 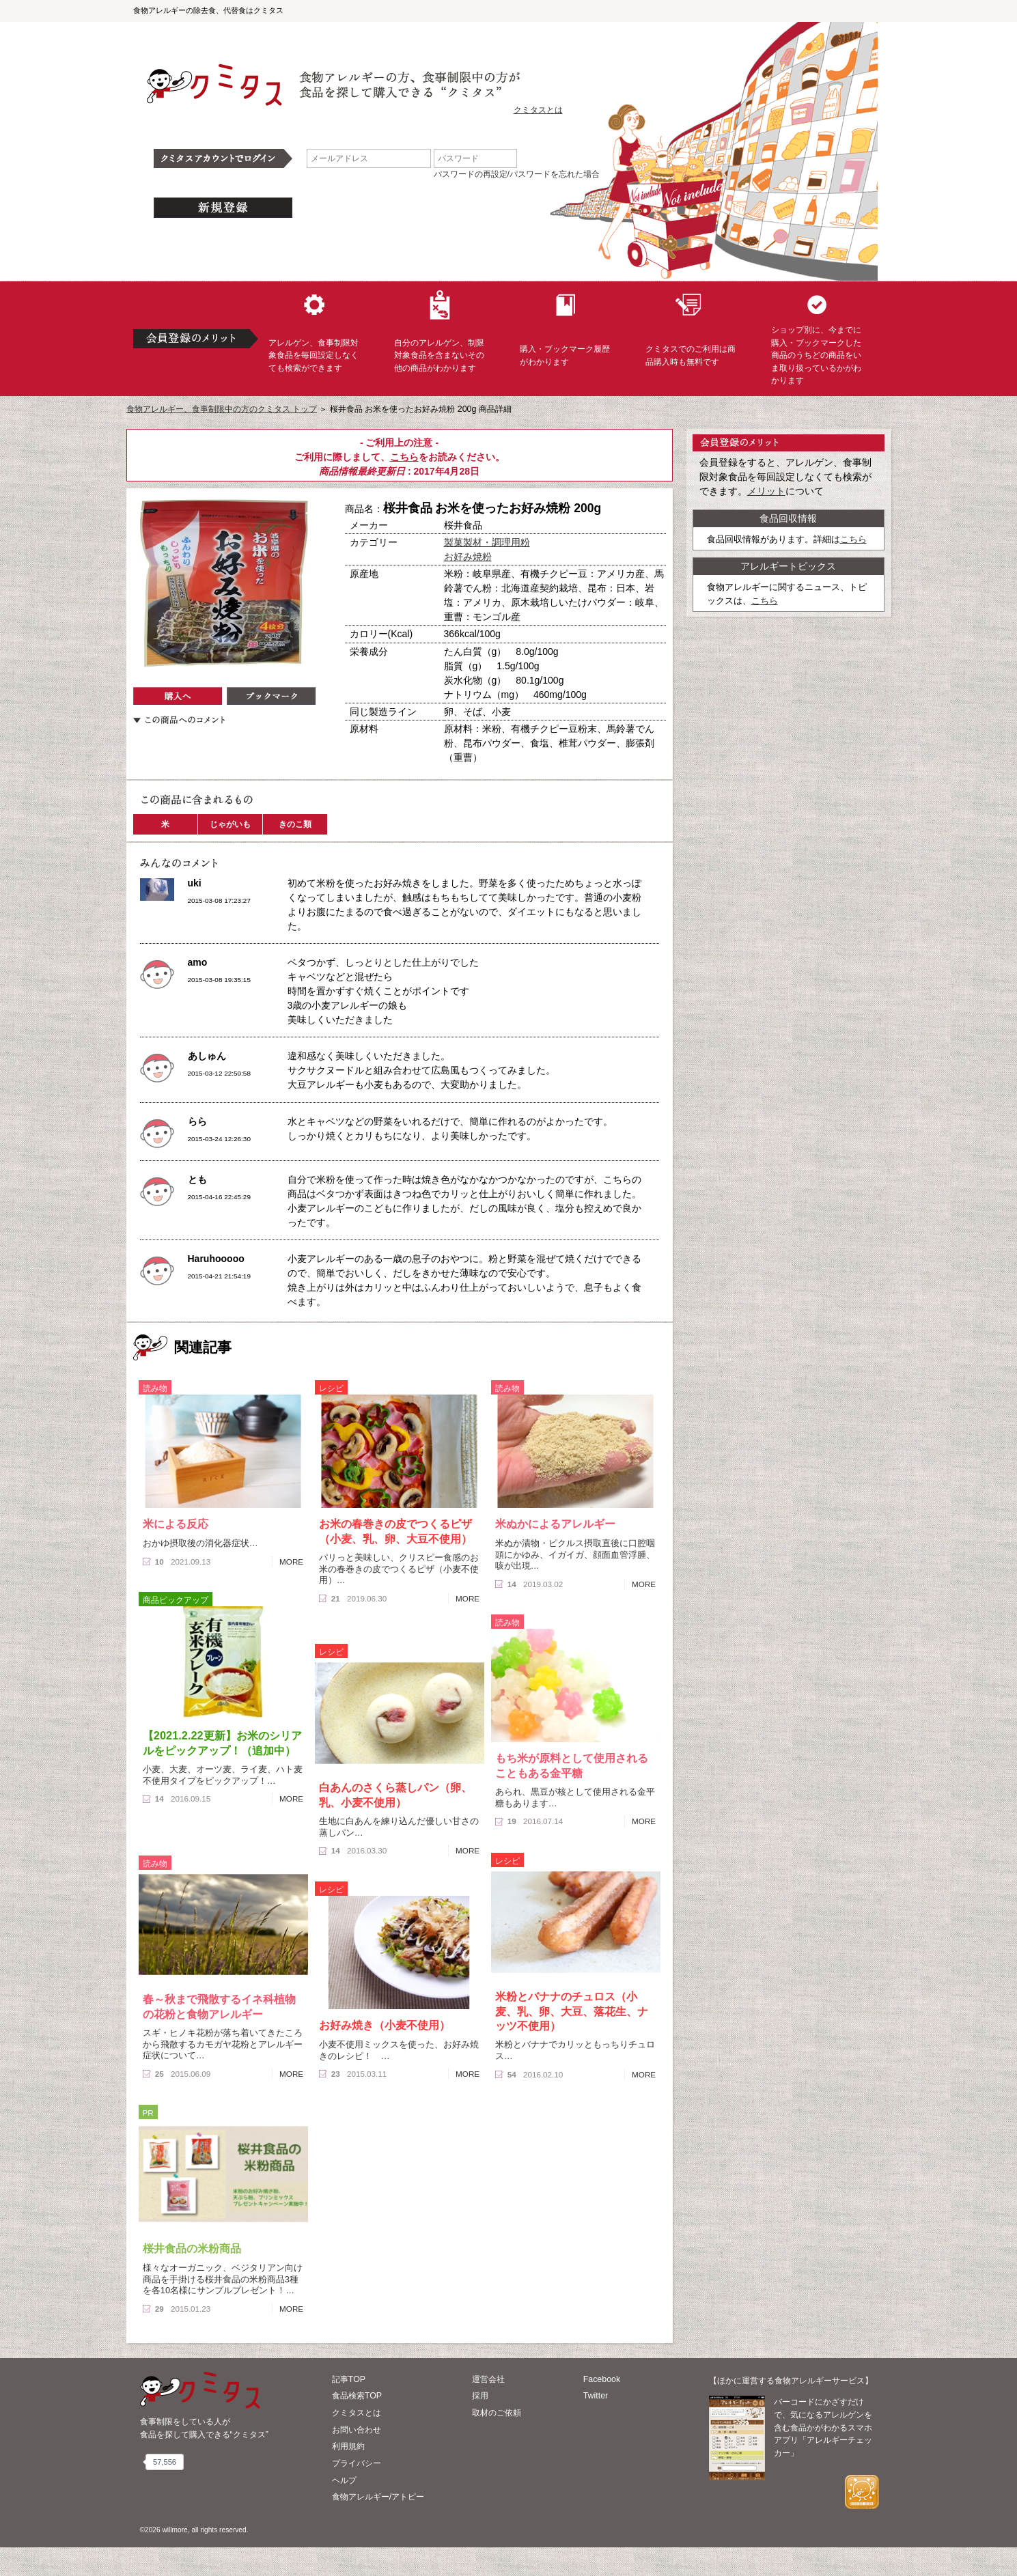 I want to click on ブックマーク, so click(x=271, y=696).